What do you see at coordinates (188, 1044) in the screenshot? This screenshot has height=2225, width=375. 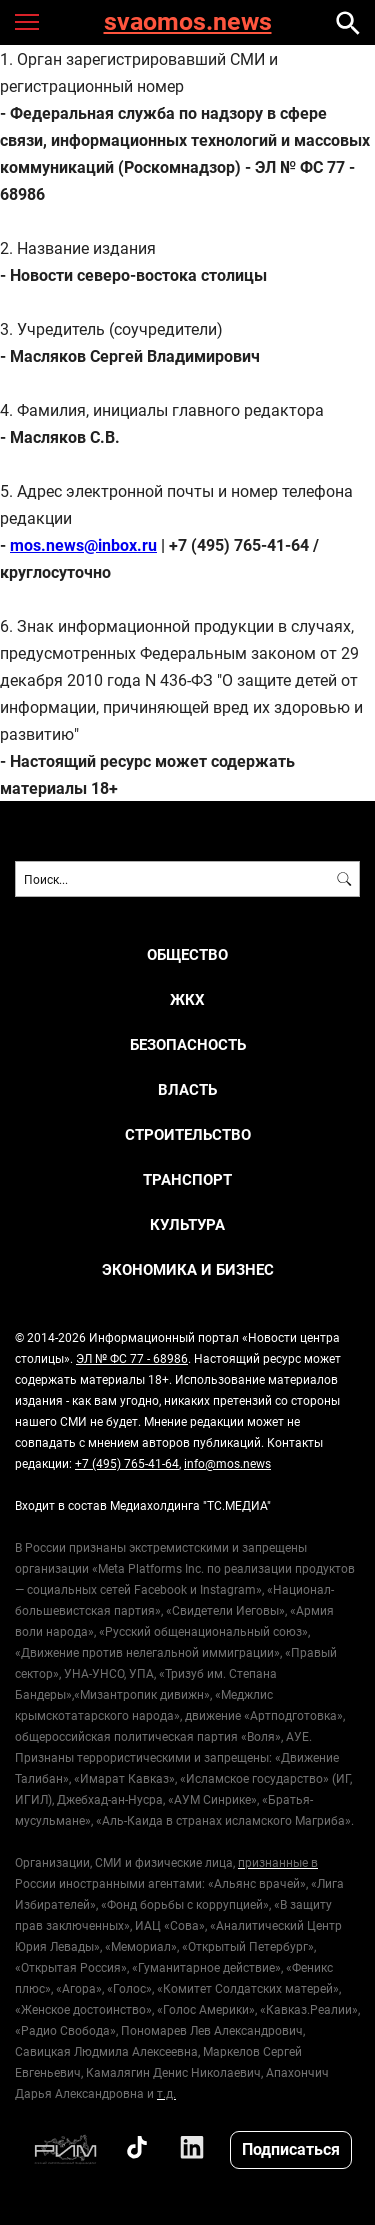 I see `БЕЗОПАСНОСТЬ` at bounding box center [188, 1044].